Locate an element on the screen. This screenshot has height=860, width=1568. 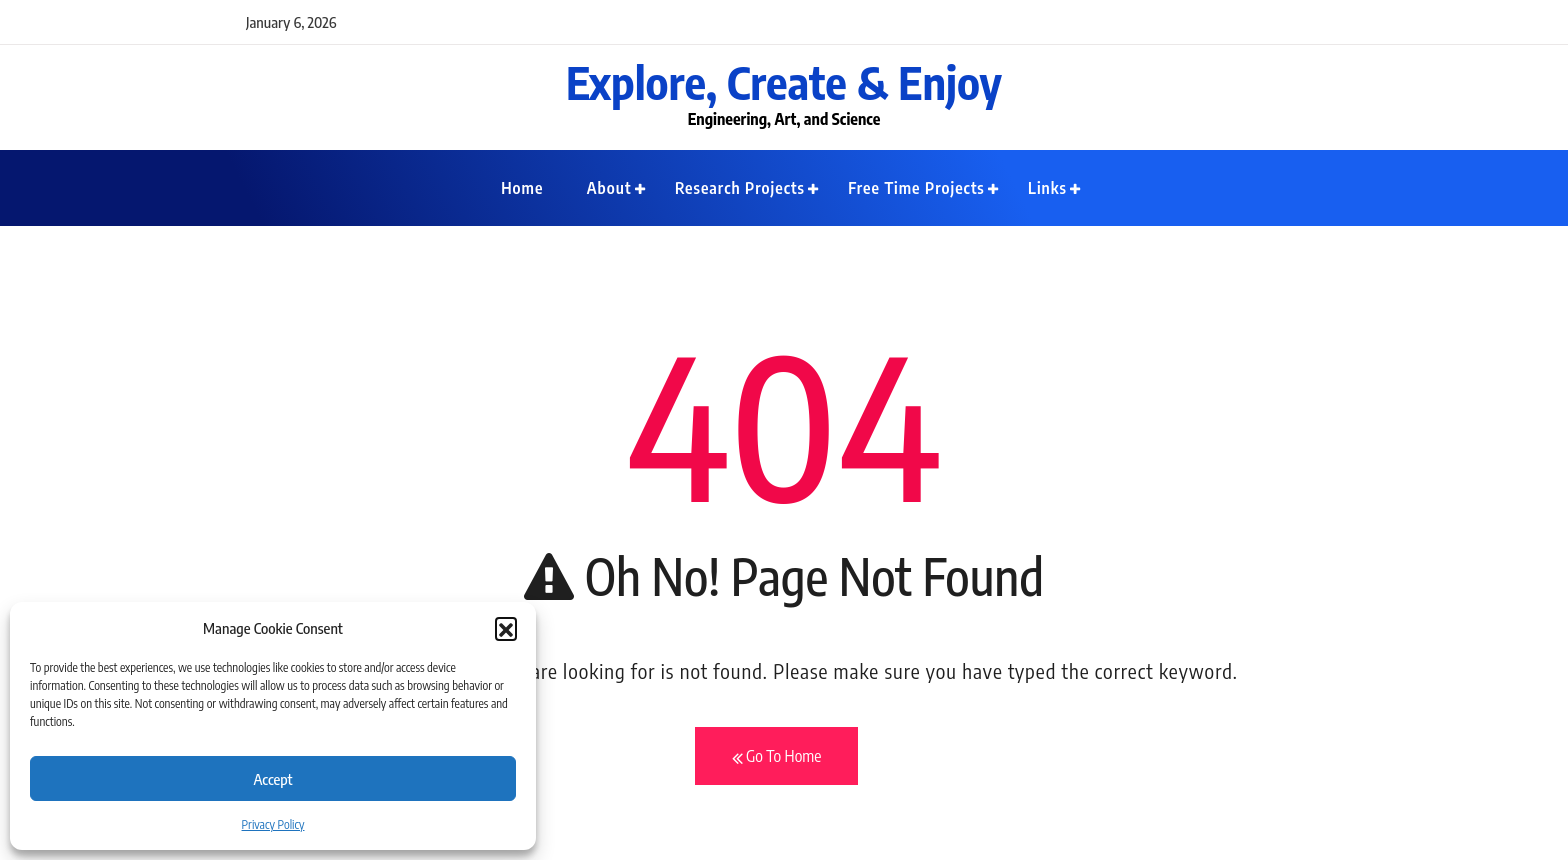
Accept is located at coordinates (272, 779).